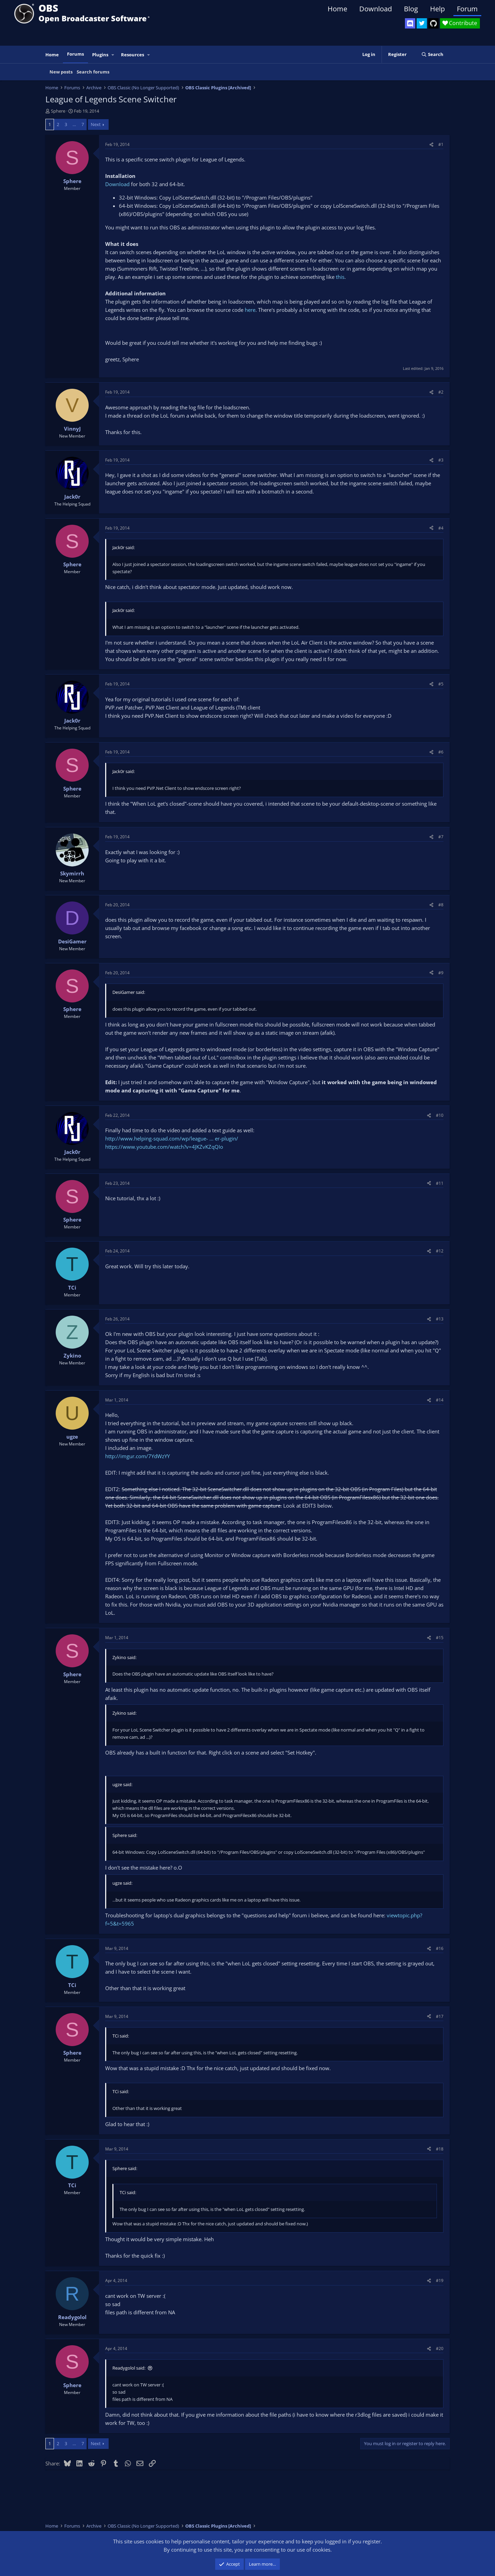 Image resolution: width=495 pixels, height=2576 pixels. Describe the element at coordinates (411, 8) in the screenshot. I see `Blog` at that location.